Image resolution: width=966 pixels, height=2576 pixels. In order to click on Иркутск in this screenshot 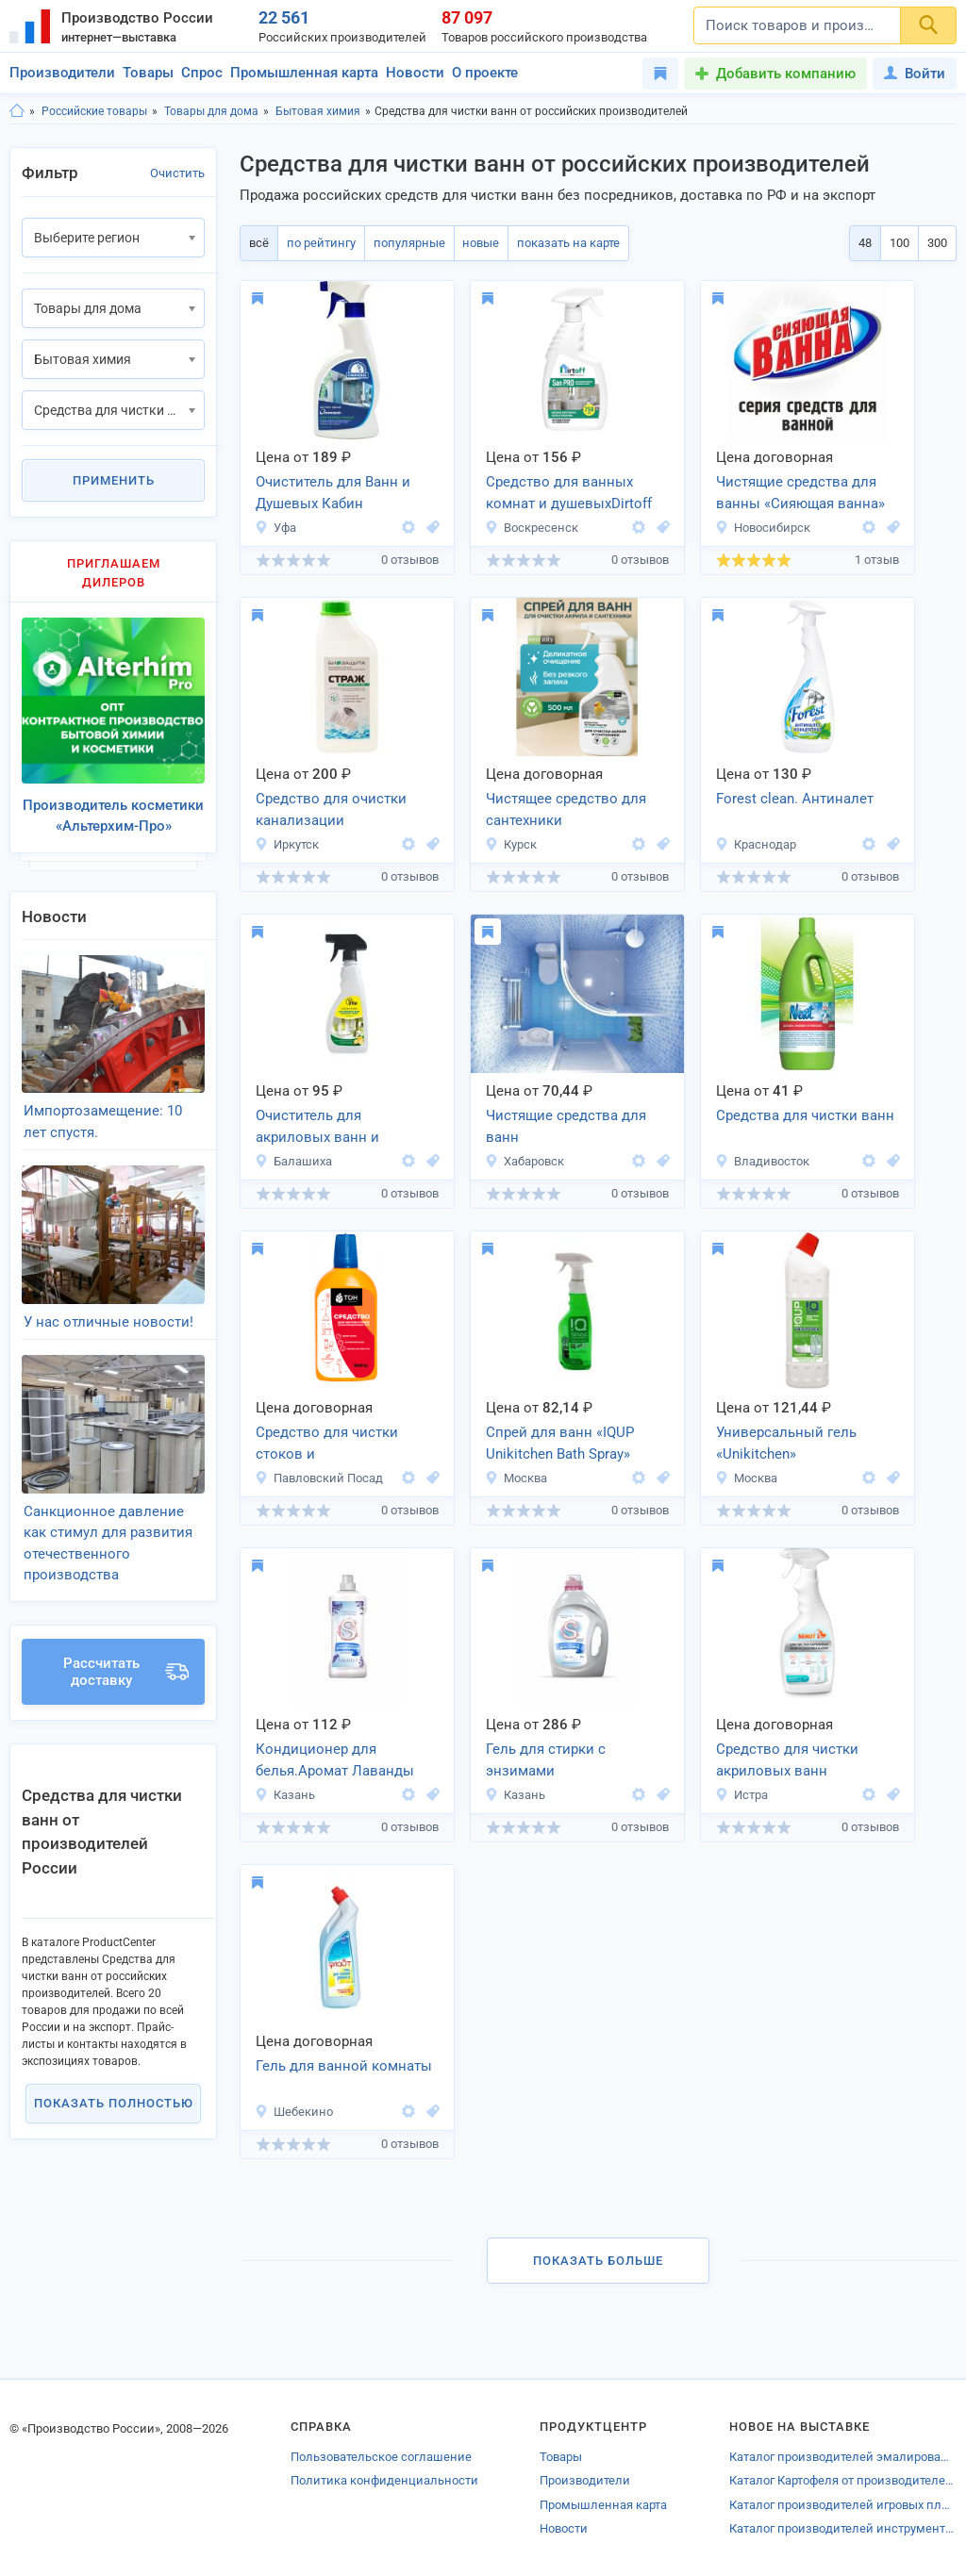, I will do `click(287, 844)`.